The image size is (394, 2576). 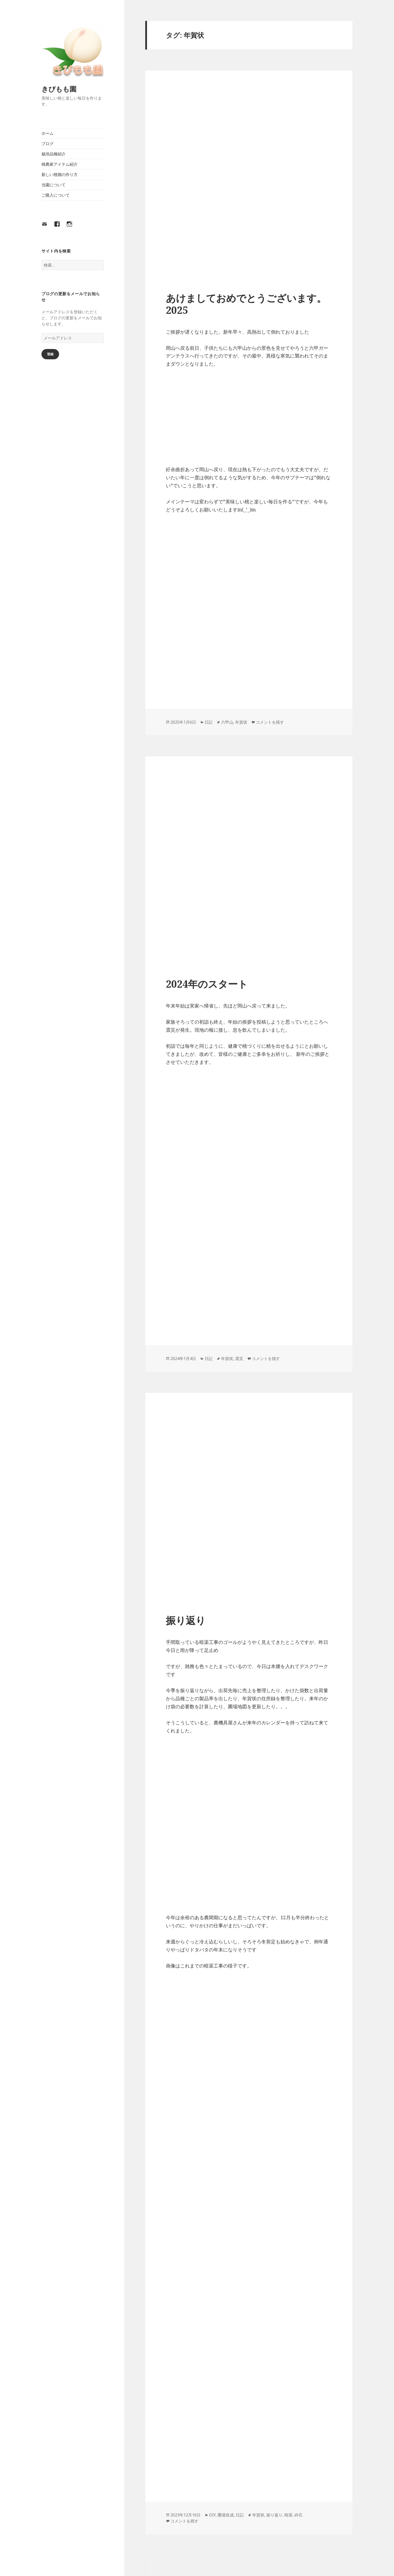 I want to click on コメントを残す, so click(x=270, y=722).